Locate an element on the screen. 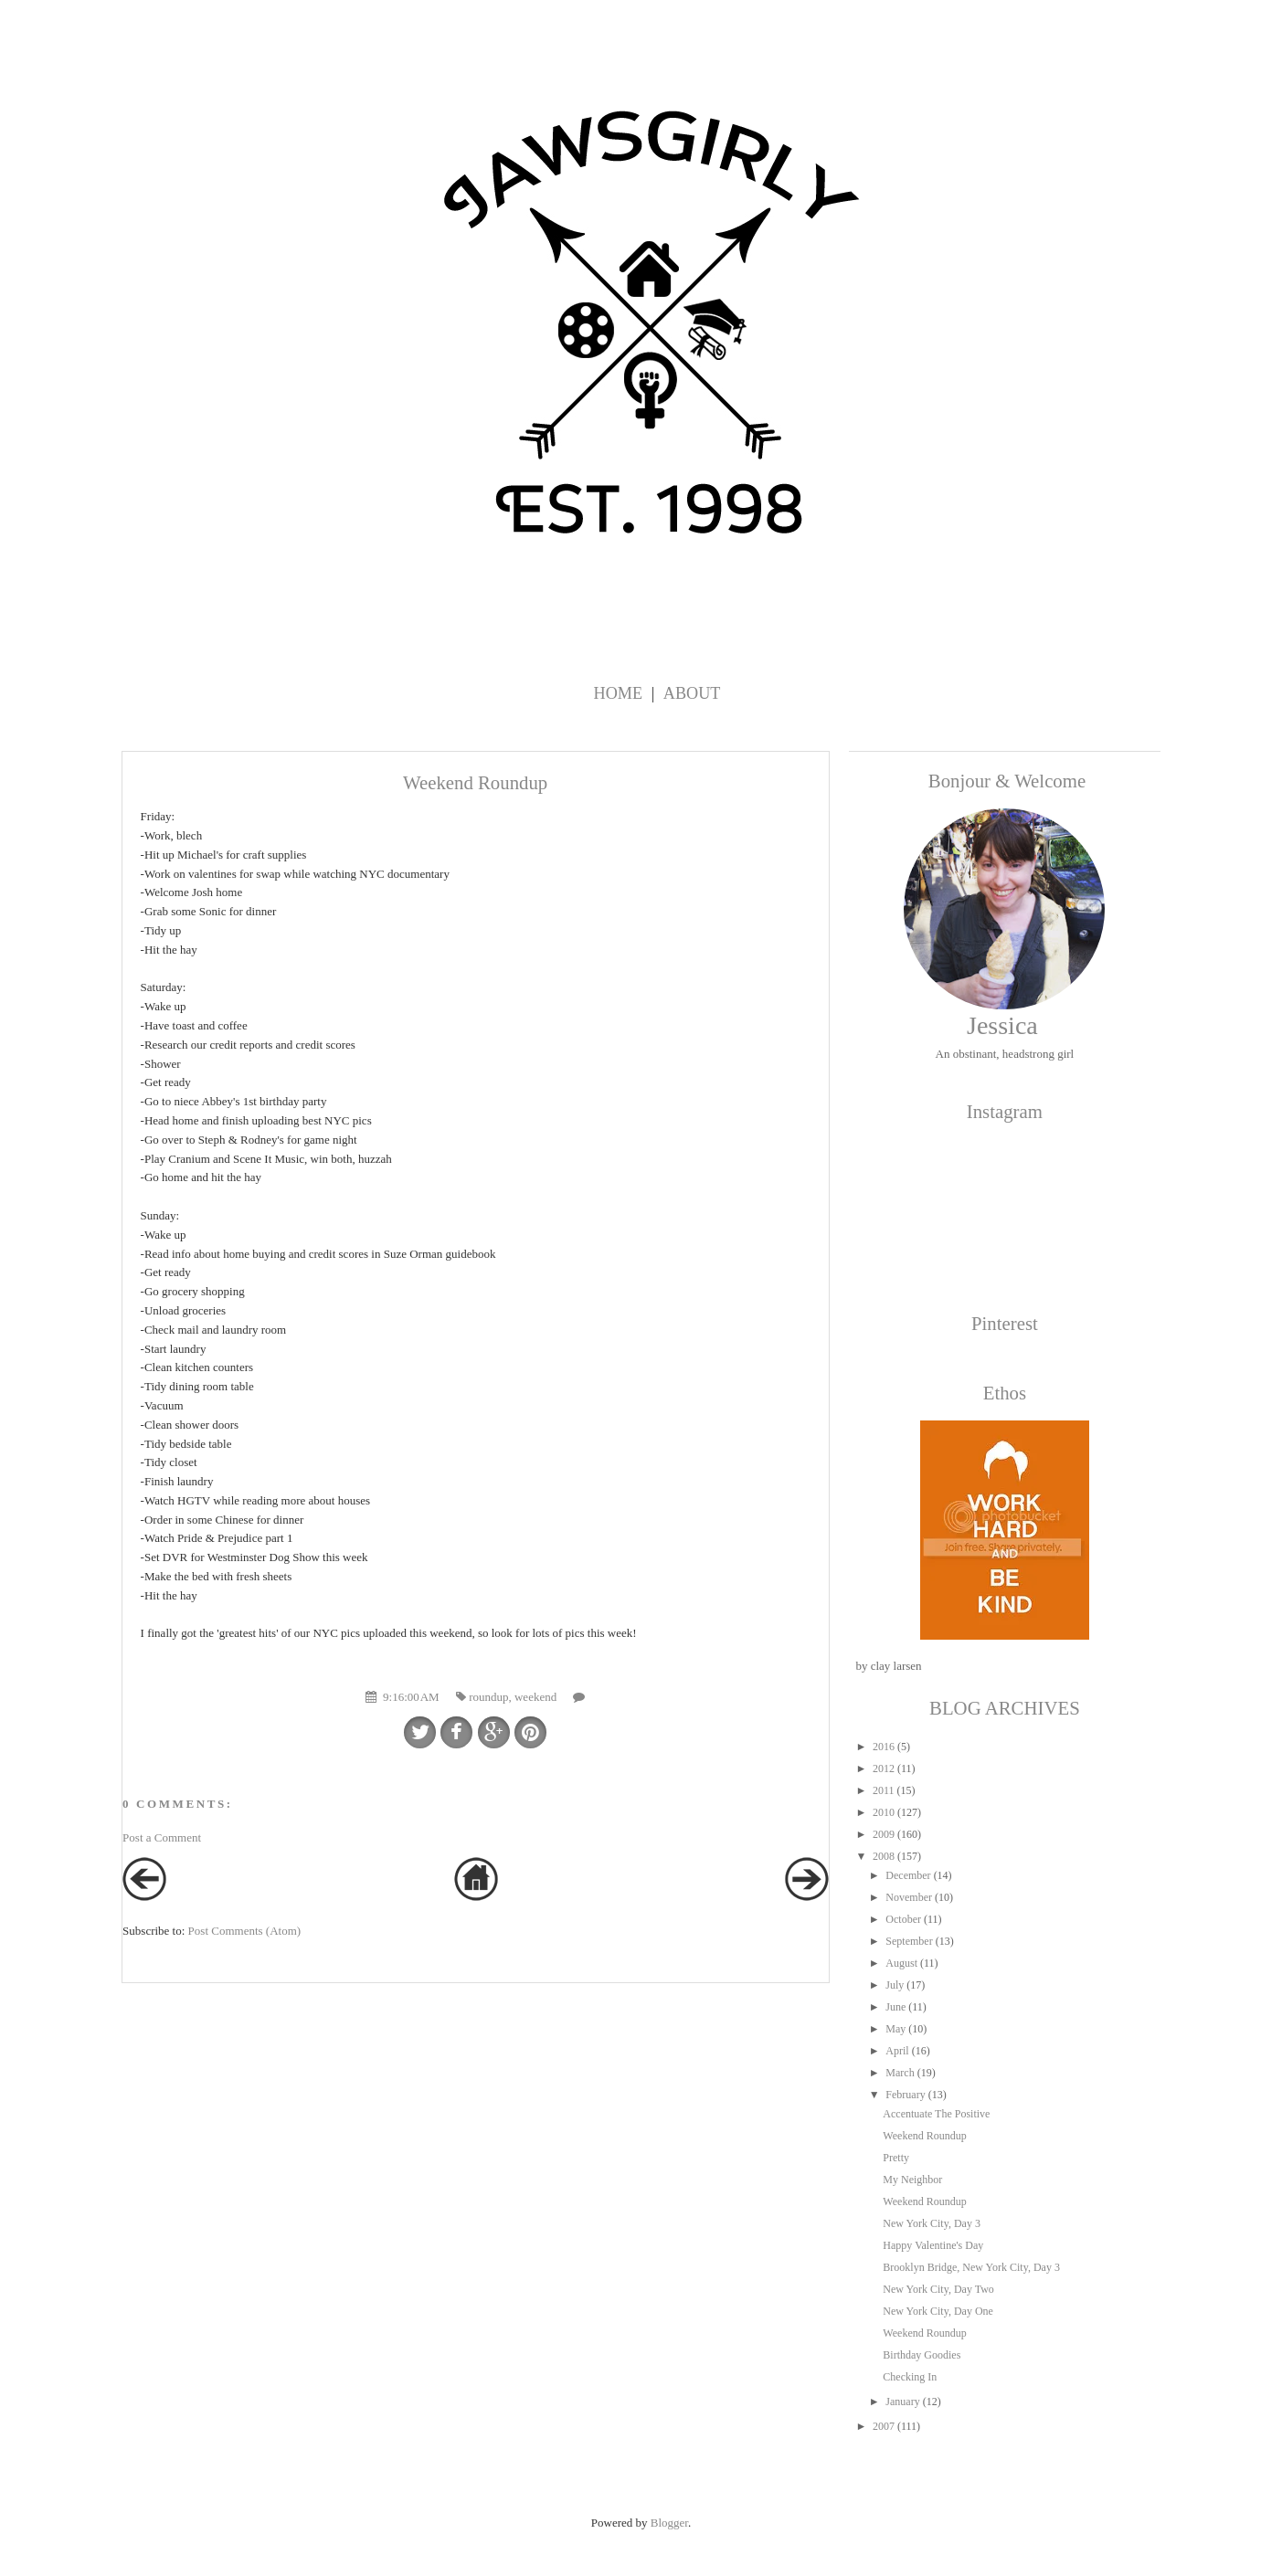 The width and height of the screenshot is (1282, 2576). September is located at coordinates (908, 1941).